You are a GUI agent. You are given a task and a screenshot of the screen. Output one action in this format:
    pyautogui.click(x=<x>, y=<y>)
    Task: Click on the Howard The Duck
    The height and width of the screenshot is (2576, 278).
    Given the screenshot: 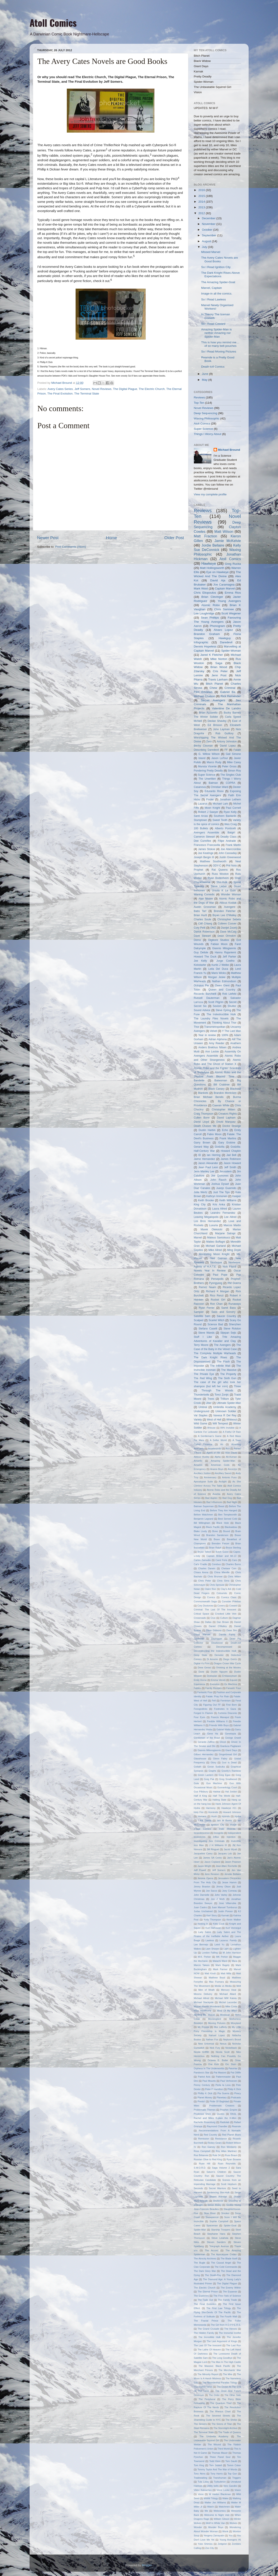 What is the action you would take?
    pyautogui.click(x=205, y=956)
    